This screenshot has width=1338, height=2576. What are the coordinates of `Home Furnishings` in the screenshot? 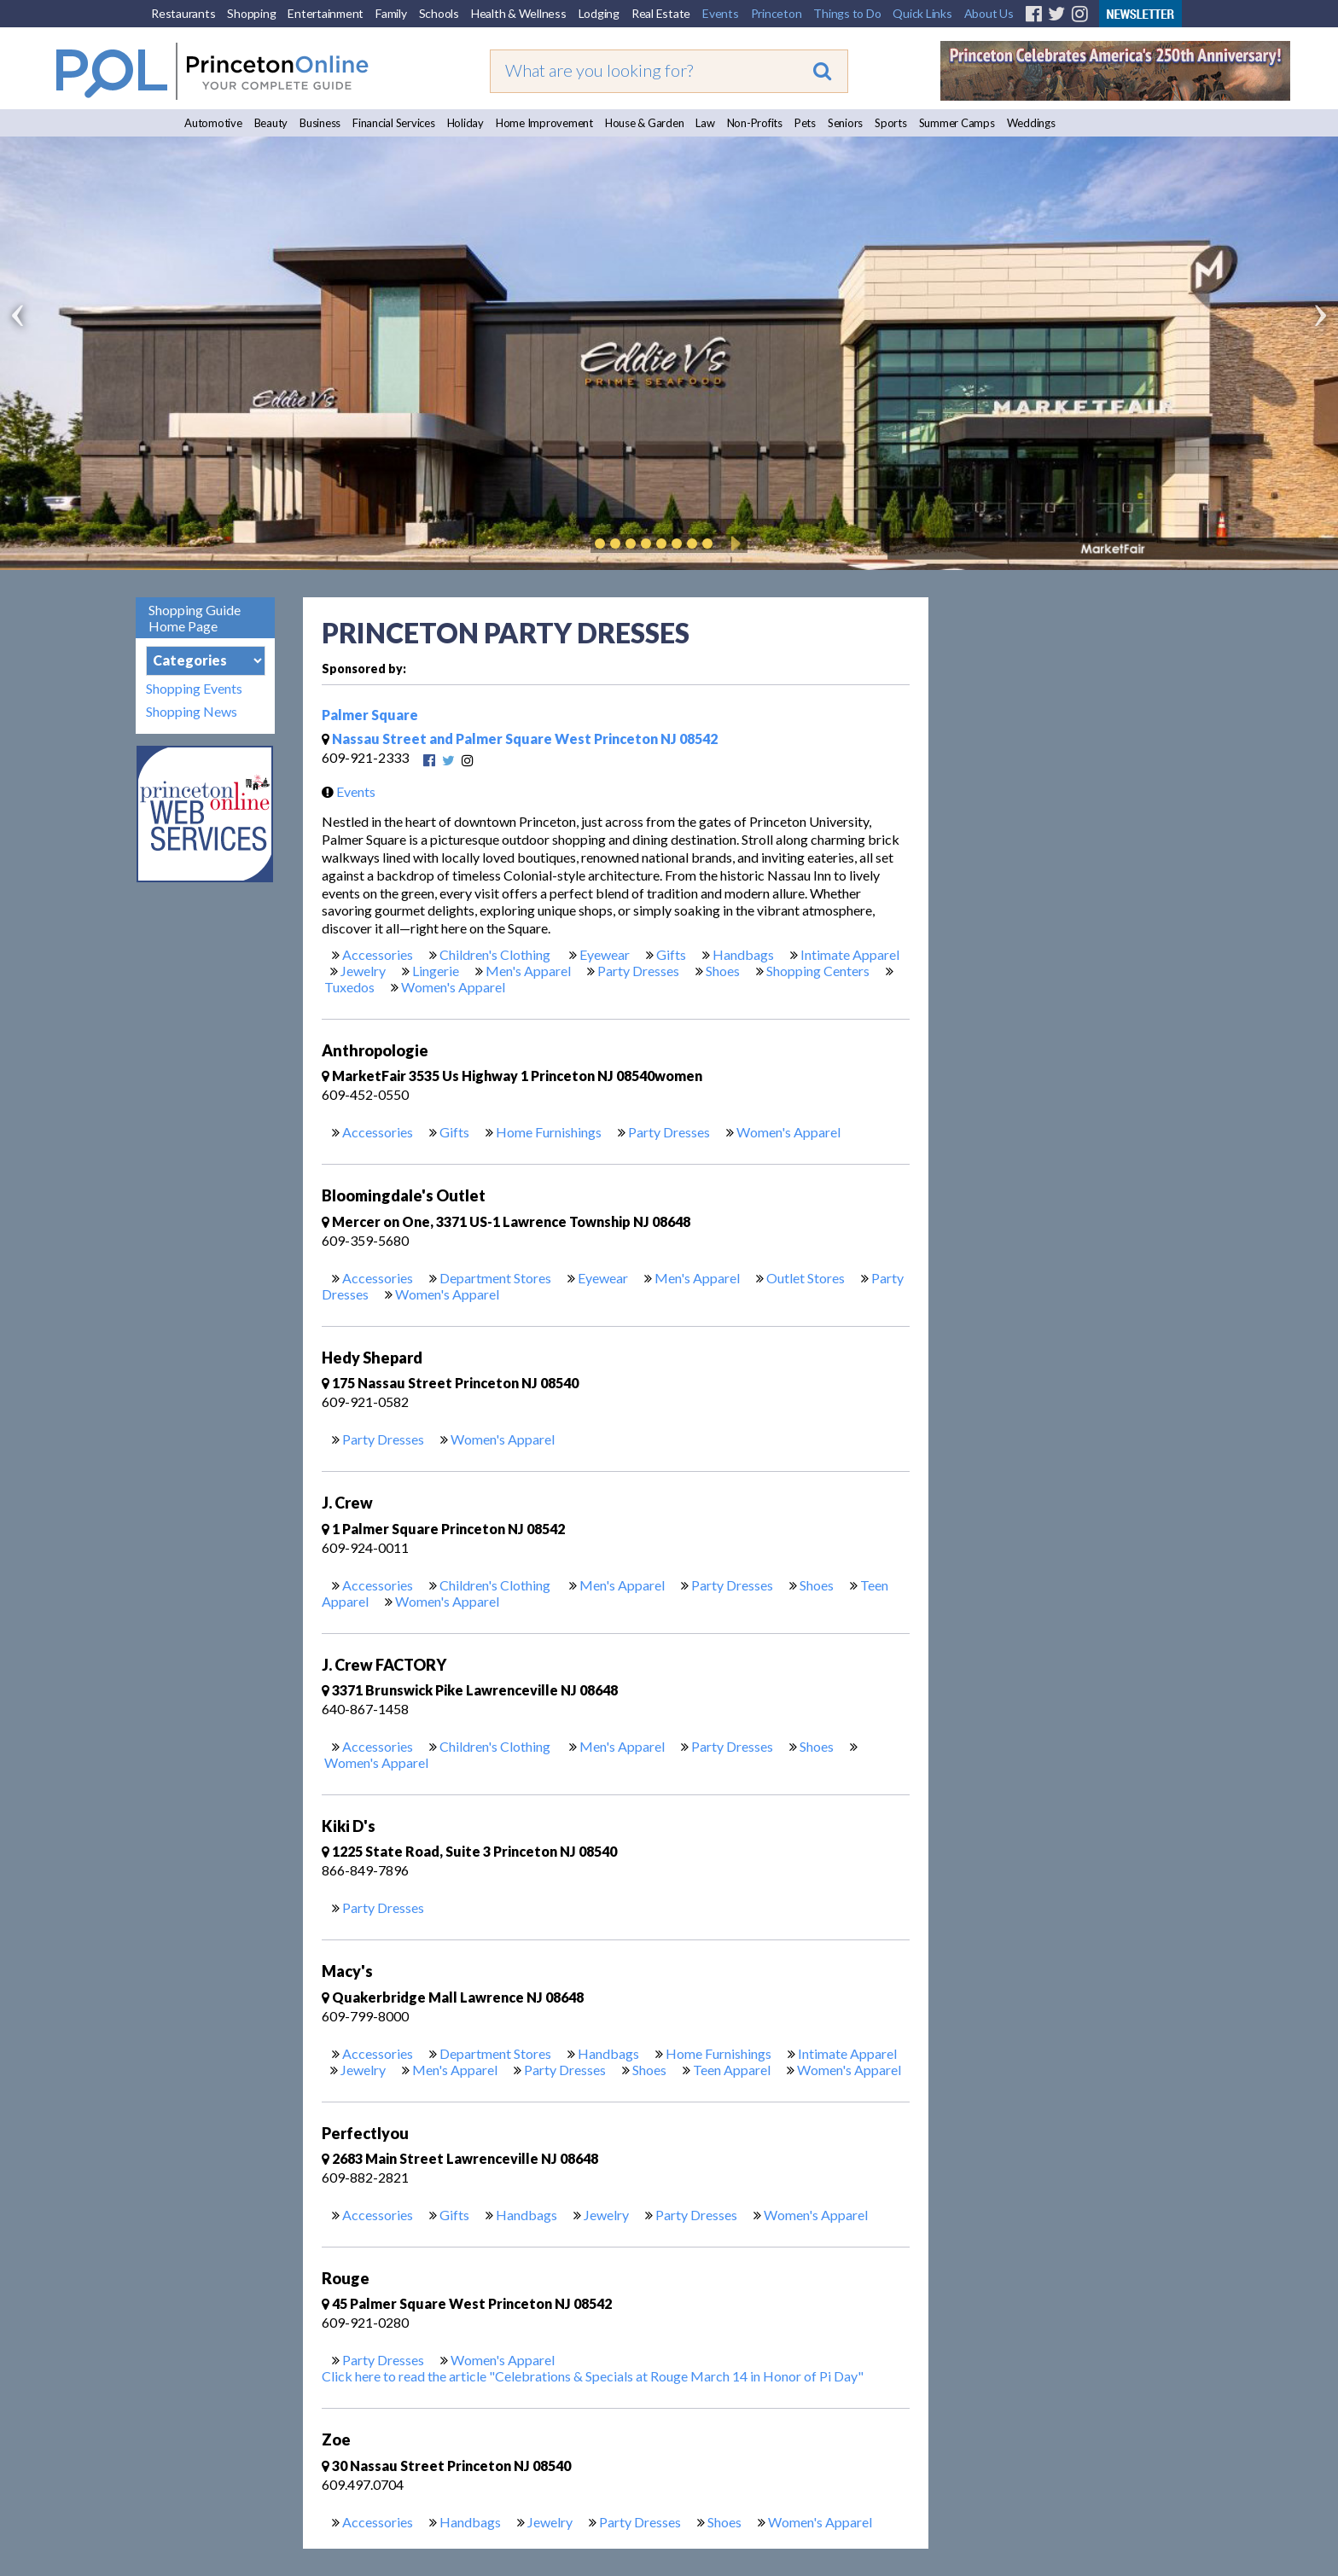 It's located at (549, 1132).